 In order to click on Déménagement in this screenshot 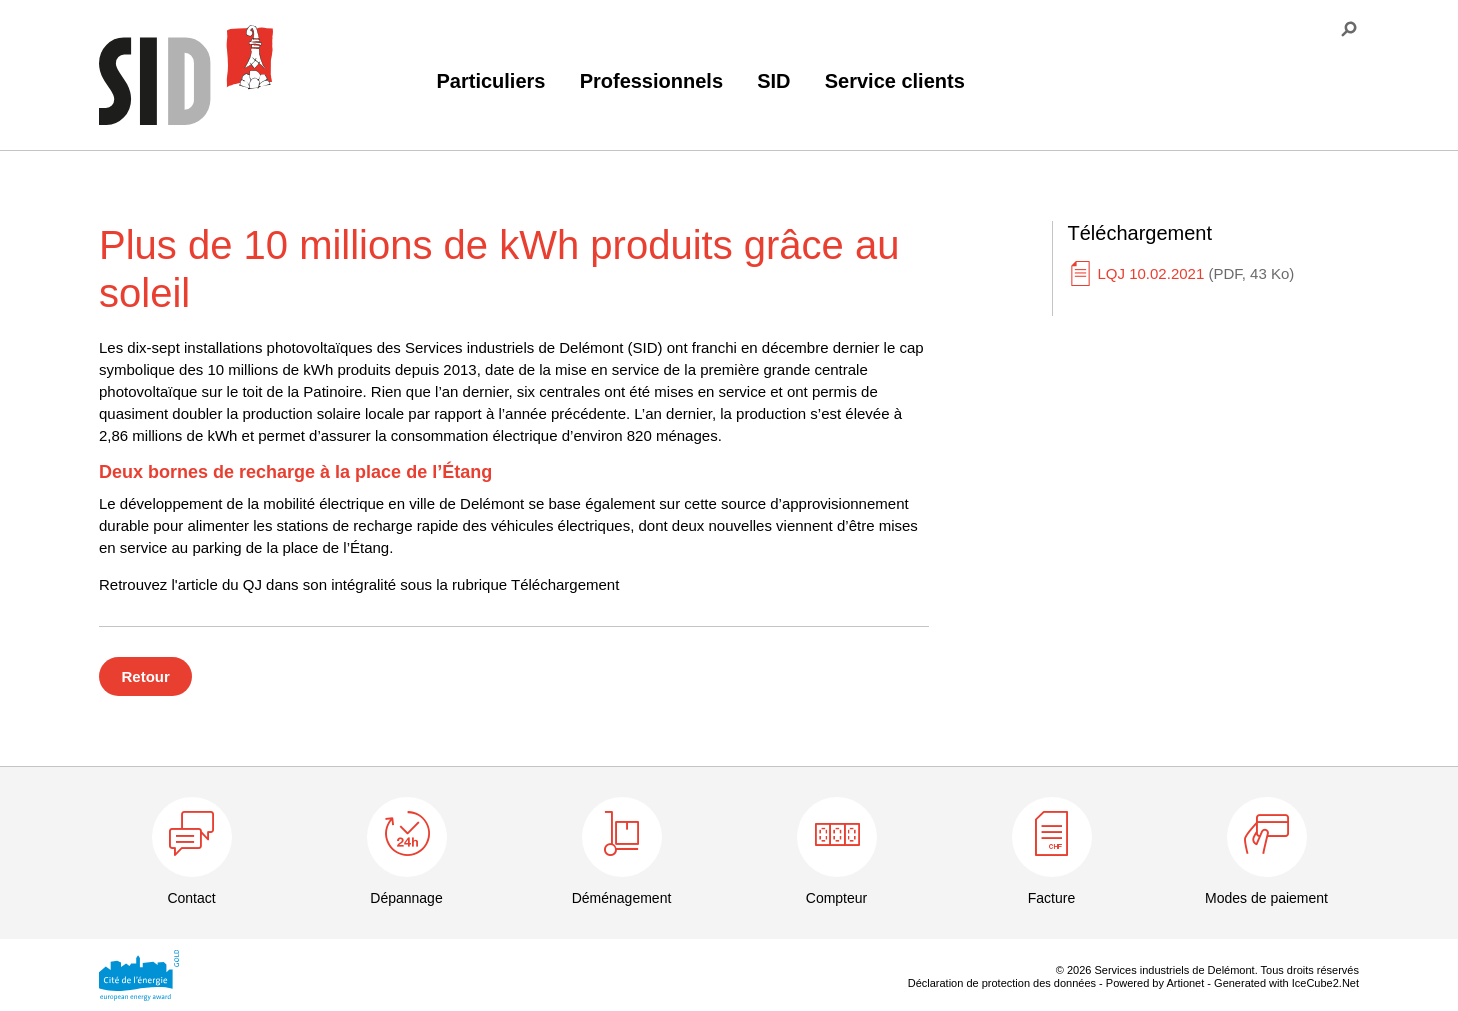, I will do `click(622, 898)`.